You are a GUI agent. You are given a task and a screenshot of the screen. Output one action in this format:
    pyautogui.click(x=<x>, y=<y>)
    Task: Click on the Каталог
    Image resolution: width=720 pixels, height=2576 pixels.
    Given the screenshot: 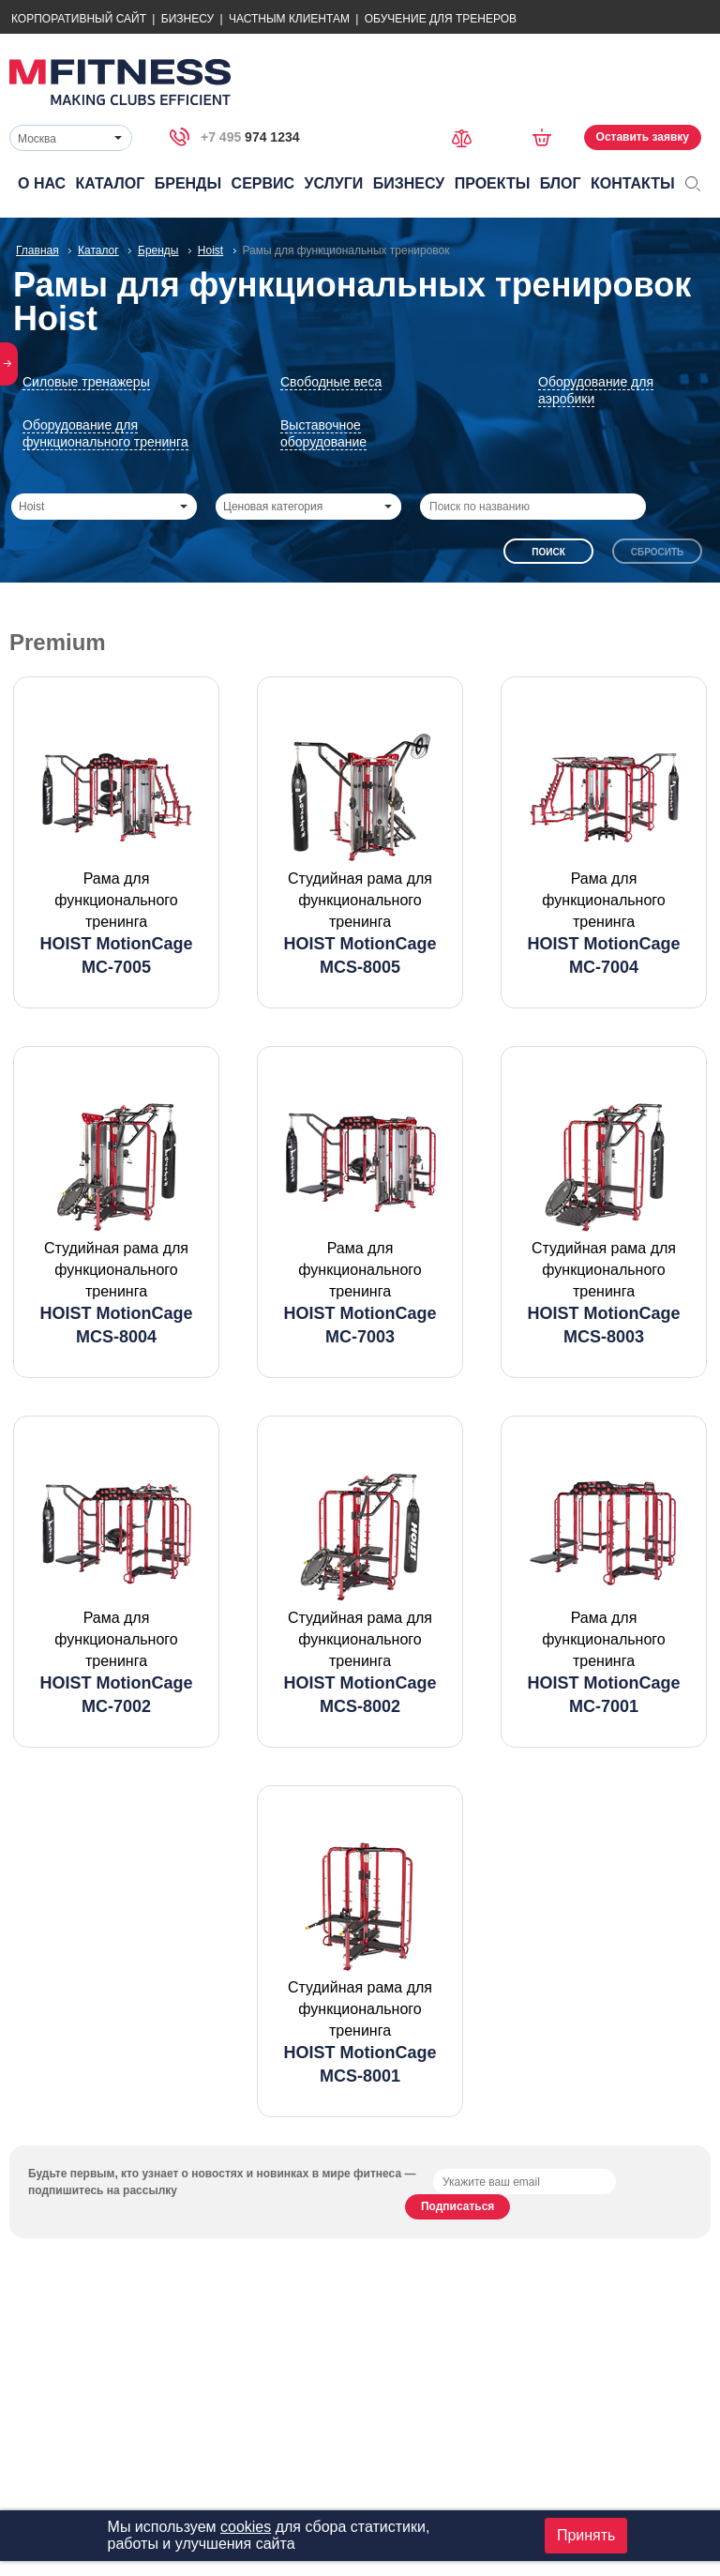 What is the action you would take?
    pyautogui.click(x=110, y=183)
    